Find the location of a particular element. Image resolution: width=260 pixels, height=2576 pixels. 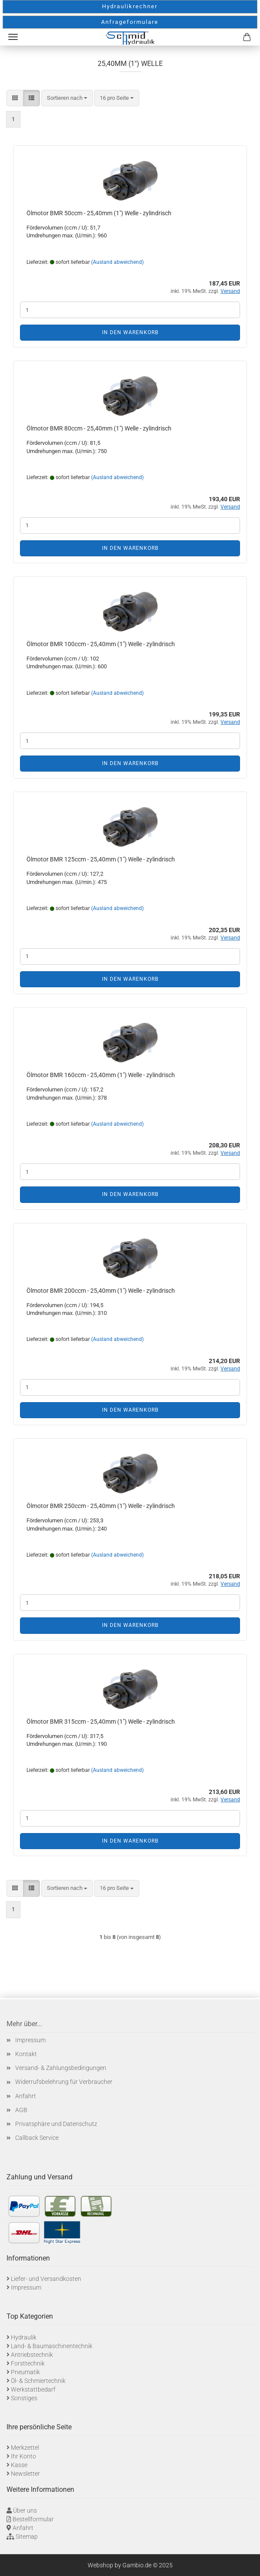

Hydraulikrechner is located at coordinates (130, 6).